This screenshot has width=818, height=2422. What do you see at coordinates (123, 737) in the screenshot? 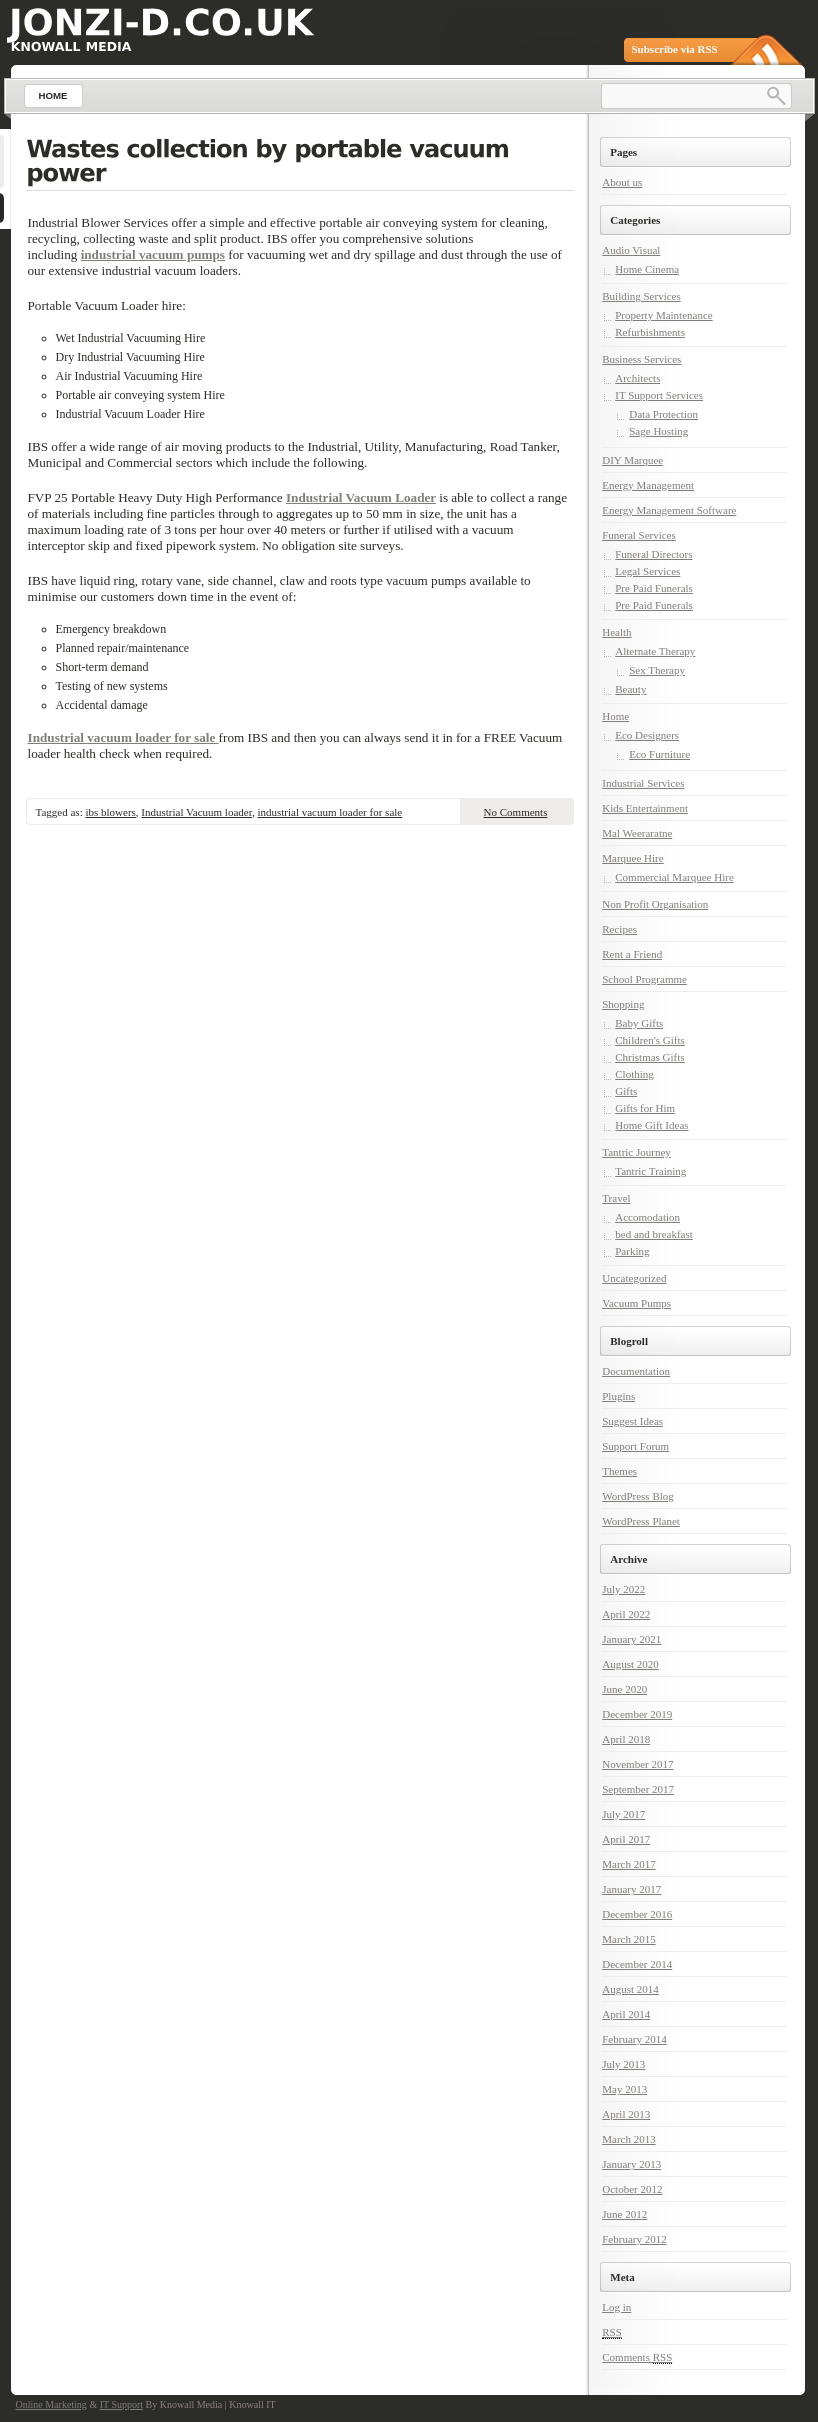
I see `Industrial vacuum loader for sale` at bounding box center [123, 737].